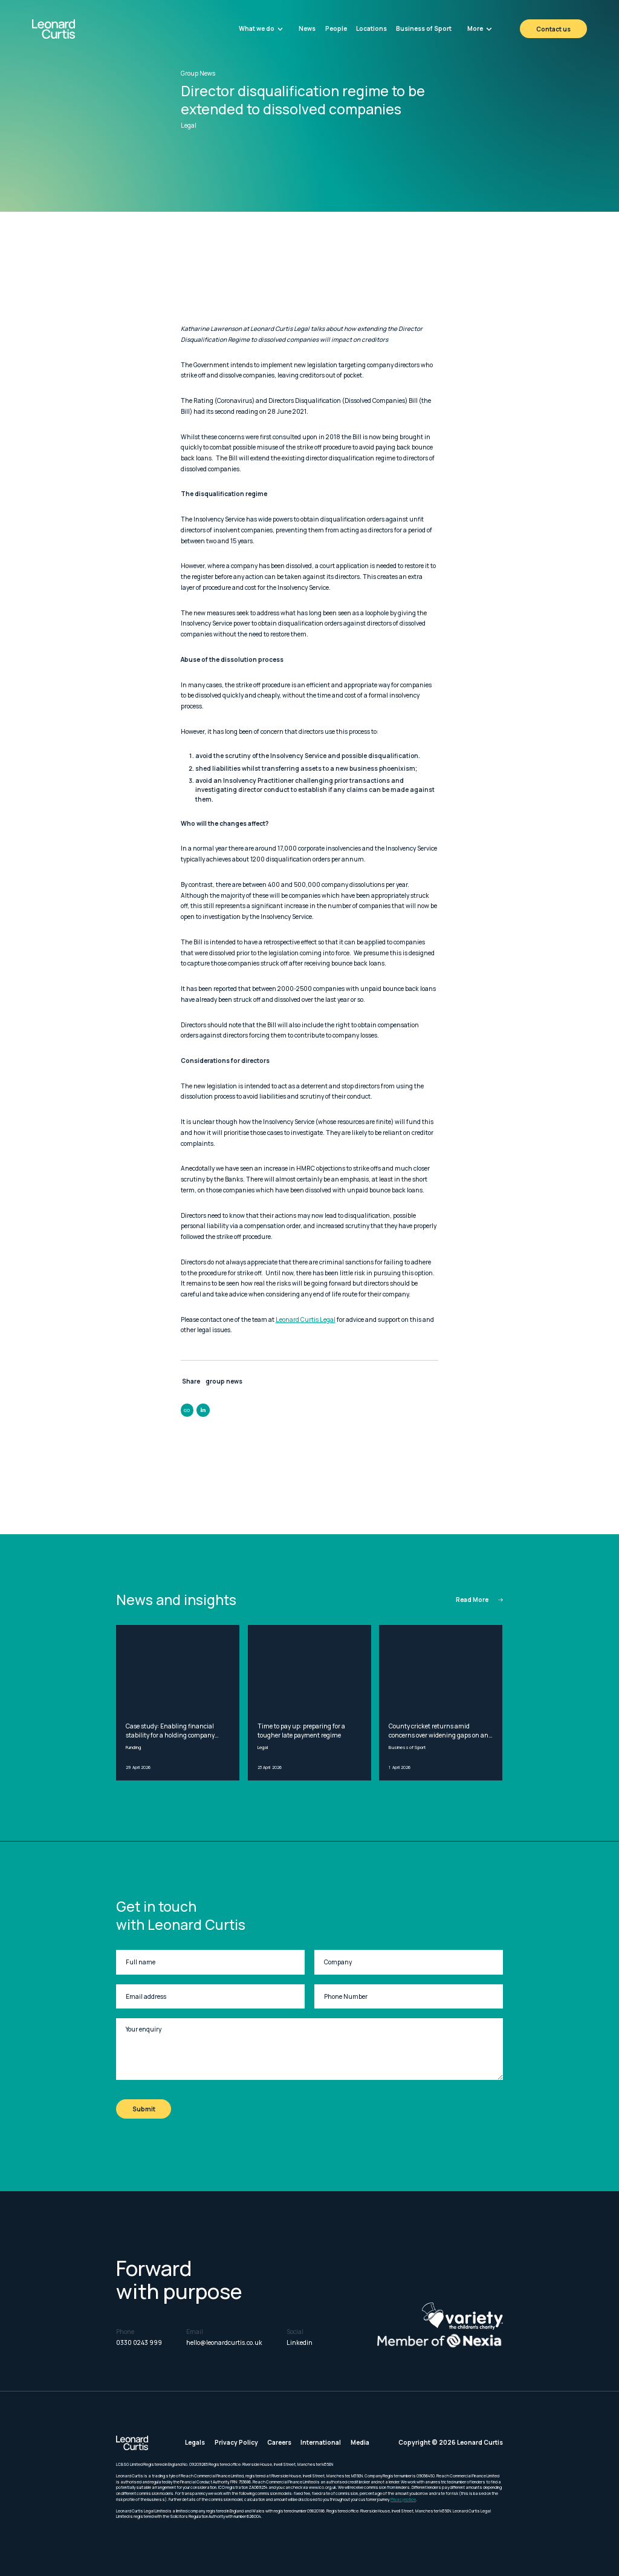 Image resolution: width=619 pixels, height=2576 pixels. I want to click on Linkedin, so click(300, 2342).